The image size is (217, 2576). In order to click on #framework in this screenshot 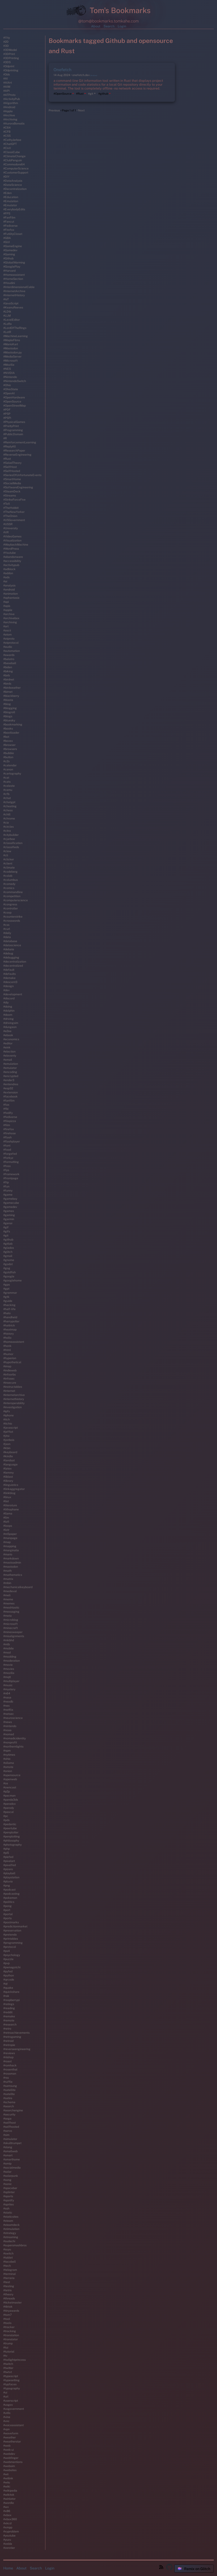, I will do `click(11, 1174)`.